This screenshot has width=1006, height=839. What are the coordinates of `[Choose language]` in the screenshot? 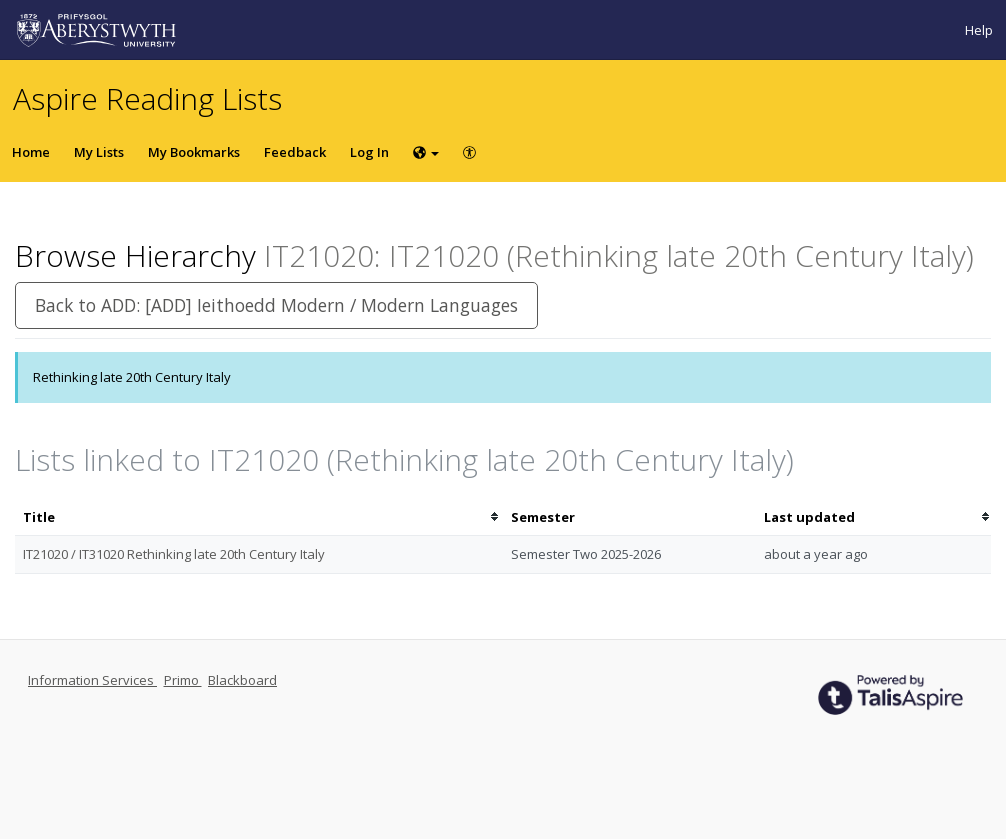 It's located at (426, 152).